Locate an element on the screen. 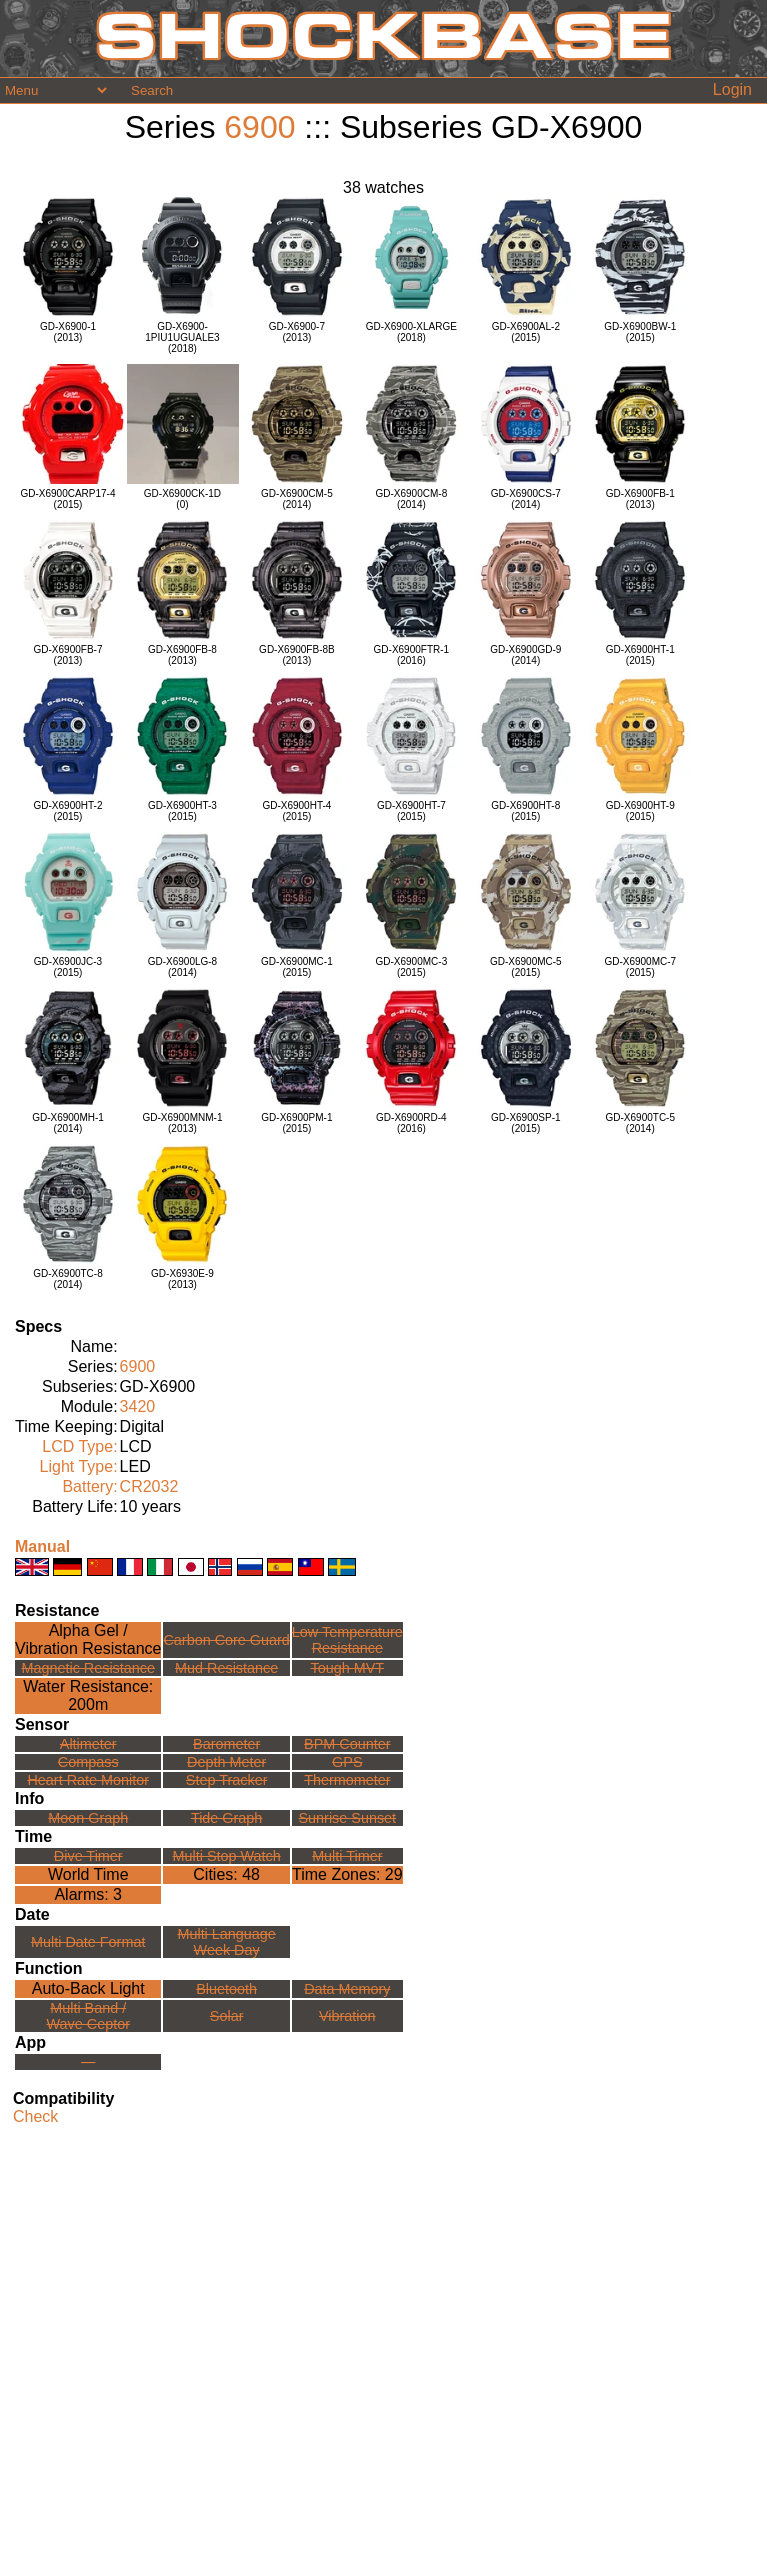 This screenshot has width=767, height=2550. GD-X6900AL-2(2015) is located at coordinates (526, 332).